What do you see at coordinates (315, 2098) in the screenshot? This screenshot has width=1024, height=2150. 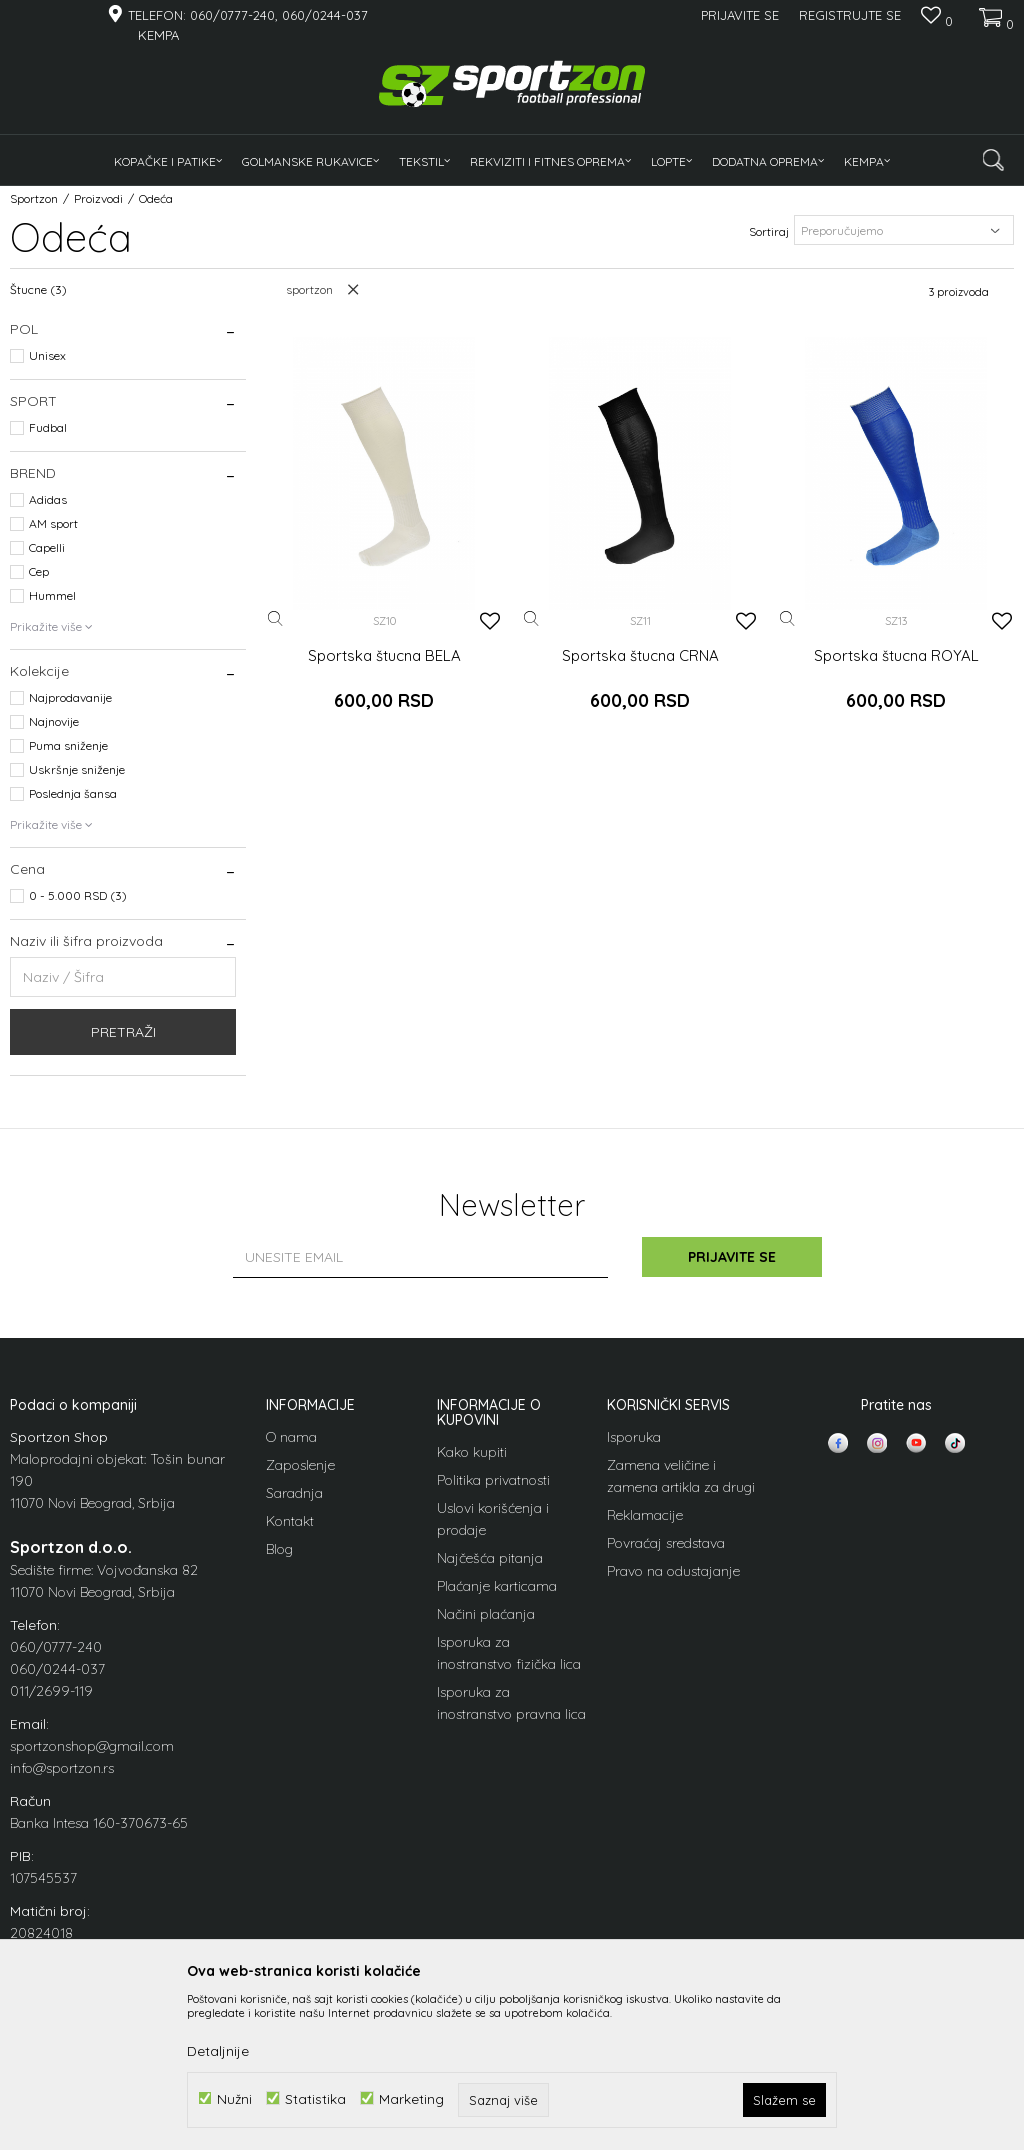 I see `Statistika` at bounding box center [315, 2098].